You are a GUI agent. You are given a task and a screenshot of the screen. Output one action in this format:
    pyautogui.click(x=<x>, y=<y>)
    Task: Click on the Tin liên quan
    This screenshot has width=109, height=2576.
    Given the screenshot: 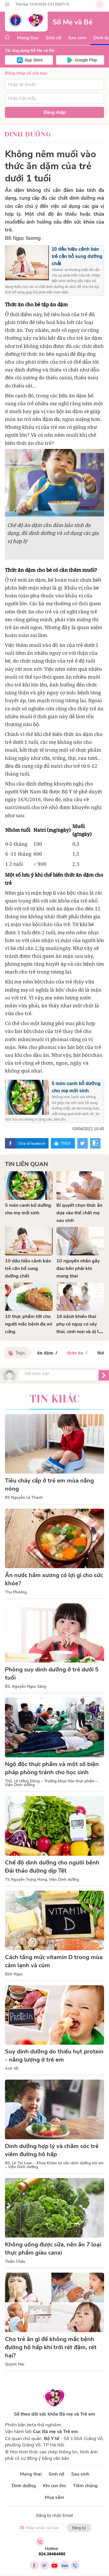 What is the action you would take?
    pyautogui.click(x=26, y=1164)
    